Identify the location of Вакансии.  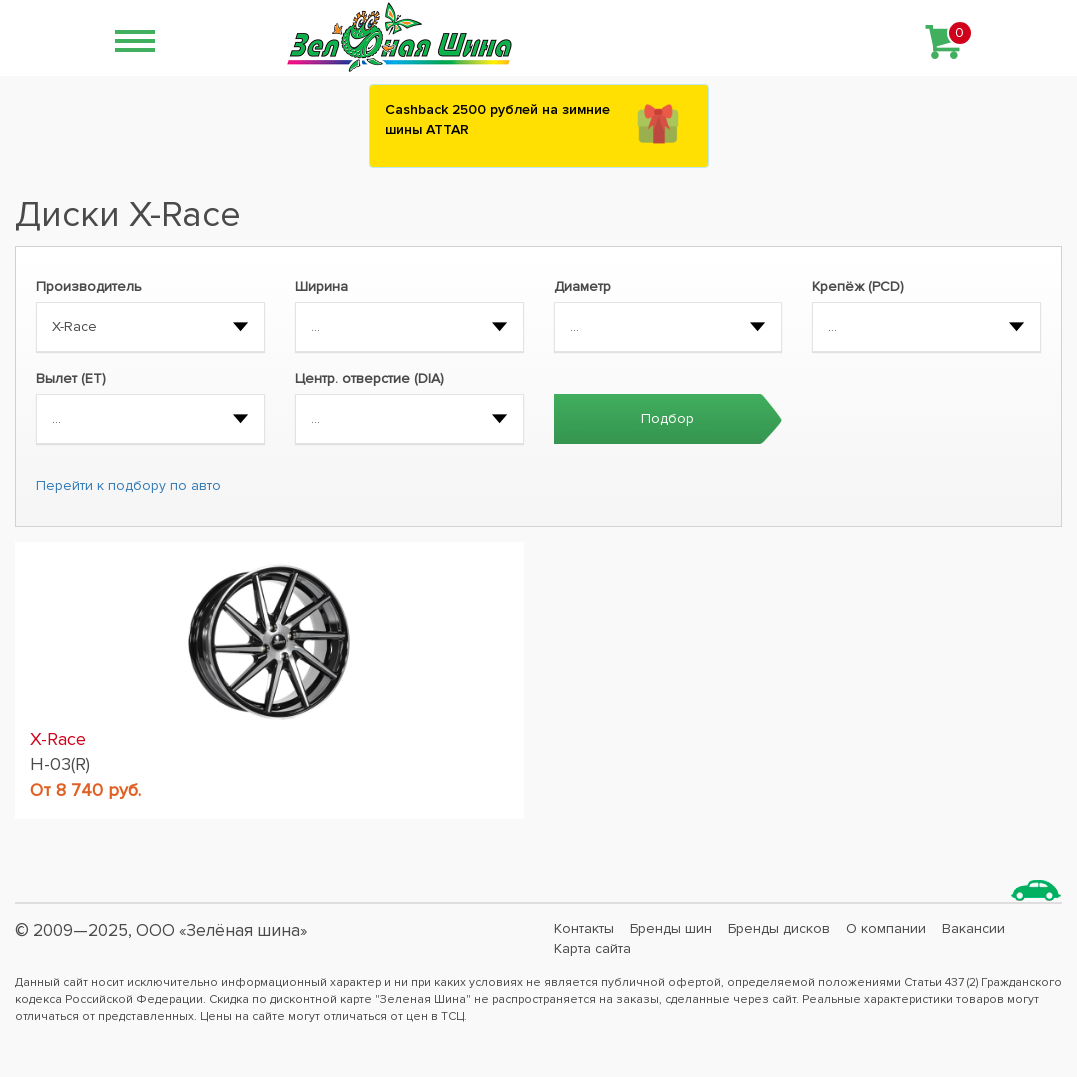
(973, 928).